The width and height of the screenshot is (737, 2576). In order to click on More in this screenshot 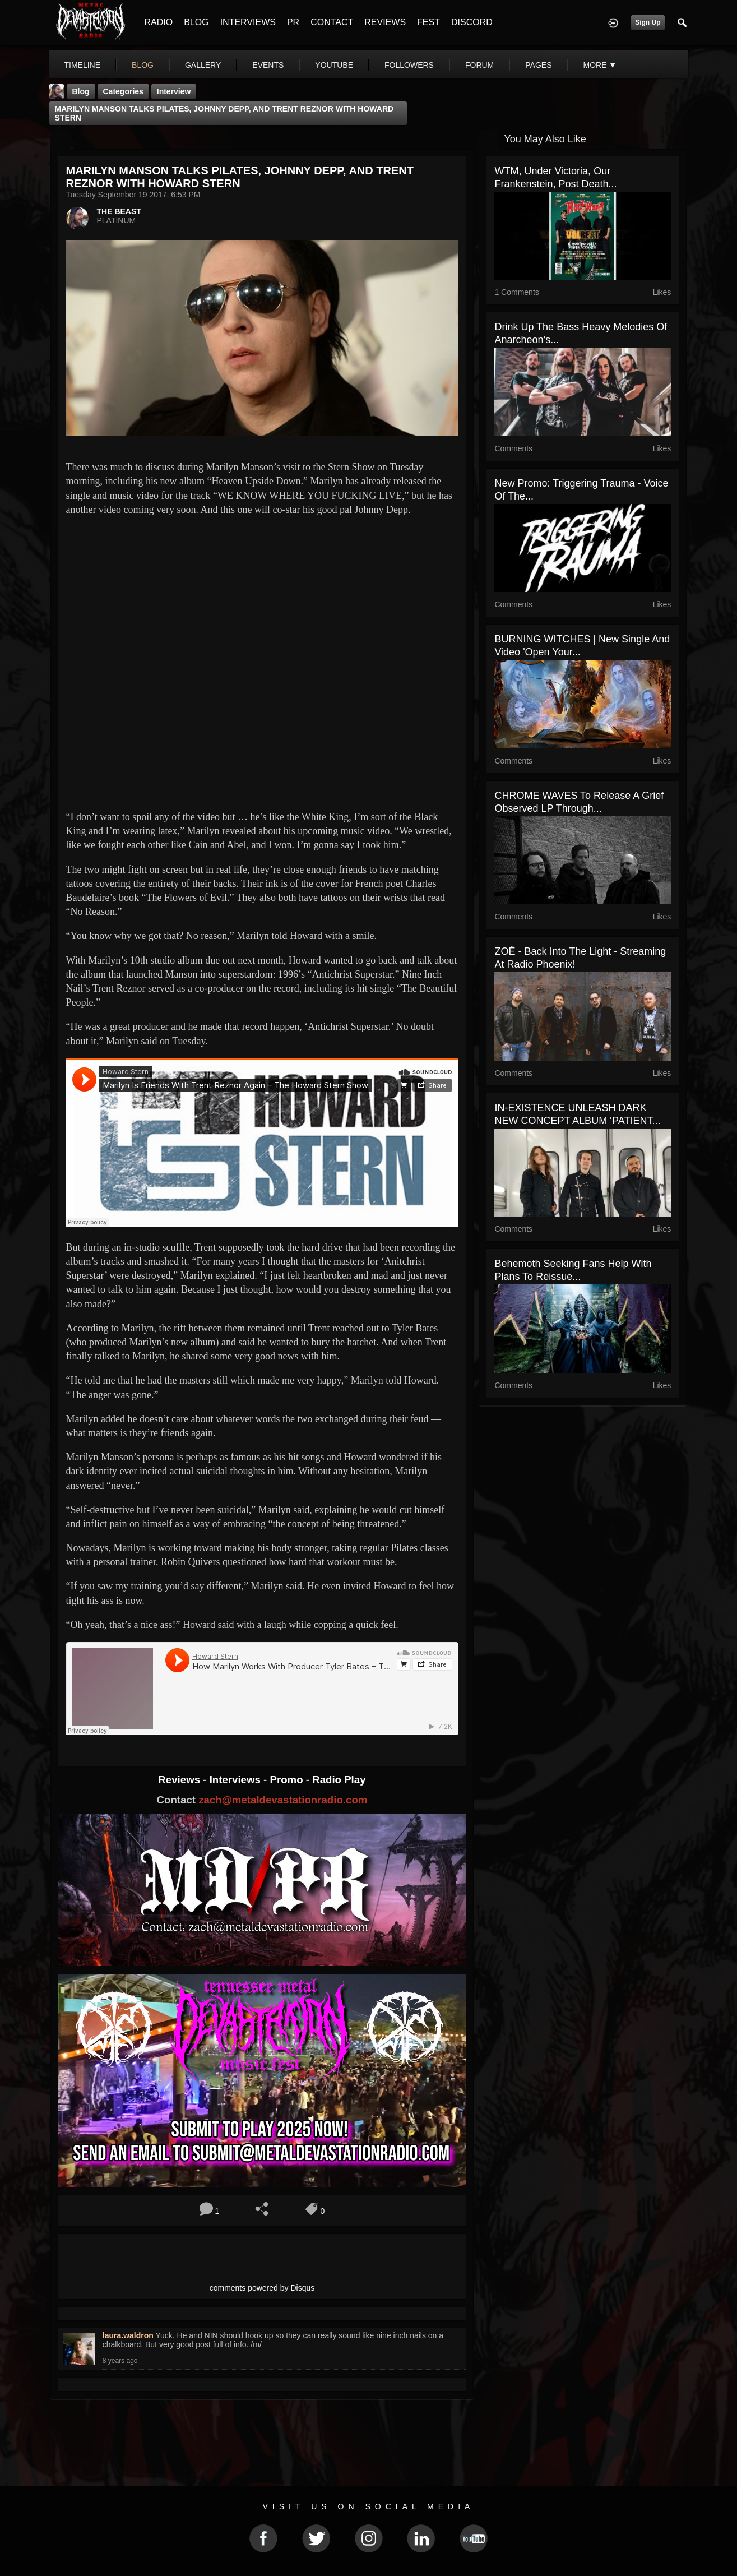, I will do `click(600, 65)`.